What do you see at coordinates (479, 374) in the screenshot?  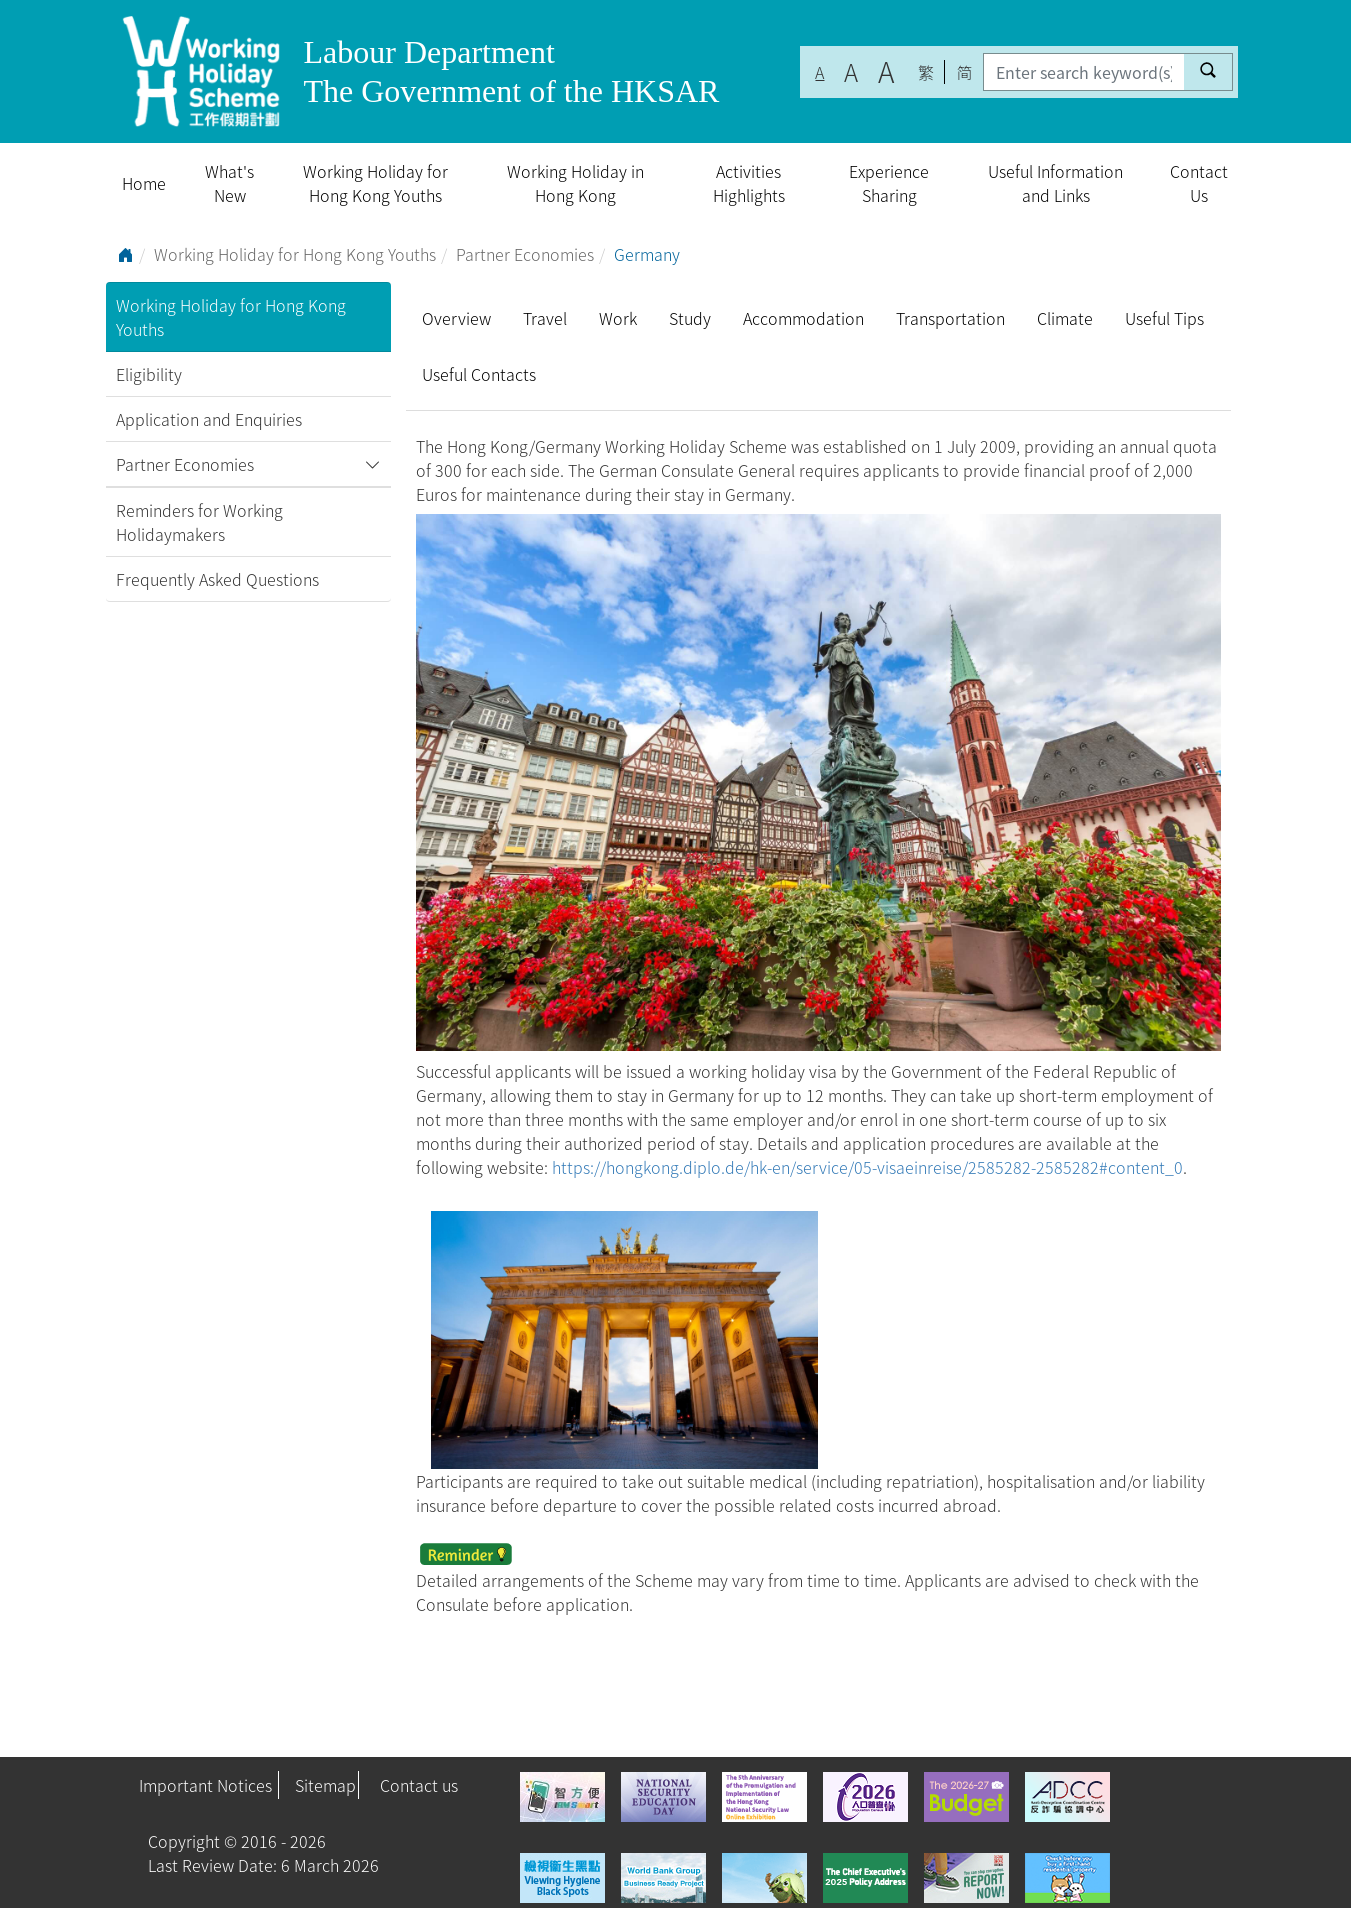 I see `Useful Contacts` at bounding box center [479, 374].